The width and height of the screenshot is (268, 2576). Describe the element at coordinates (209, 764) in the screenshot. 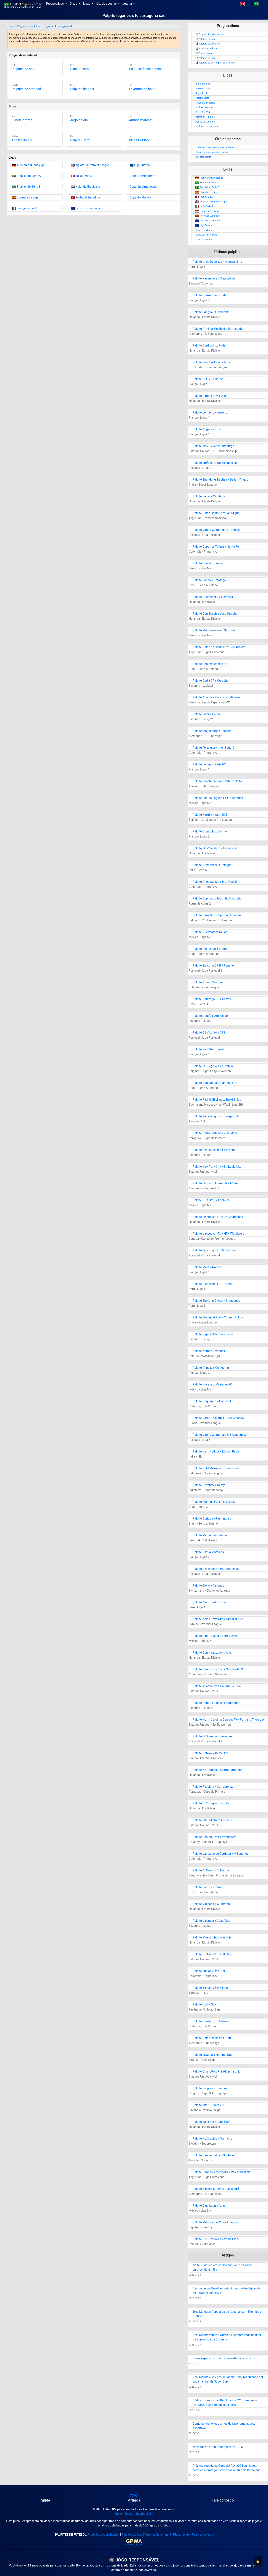

I see `Palpite Lorient x Paris FC` at that location.